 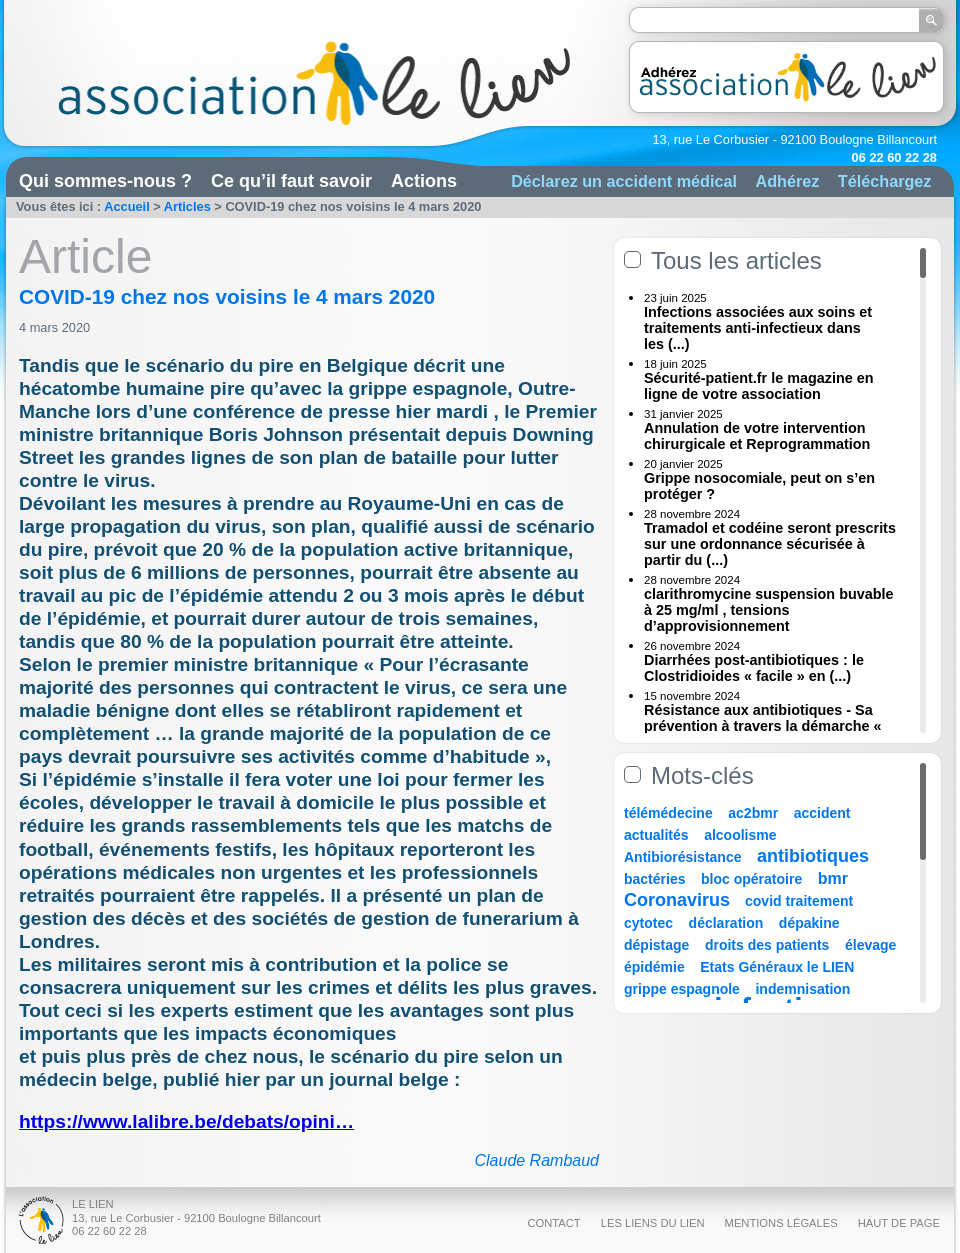 I want to click on Sécurité-patient.fr le magazine en ligne de votre association, so click(x=759, y=386).